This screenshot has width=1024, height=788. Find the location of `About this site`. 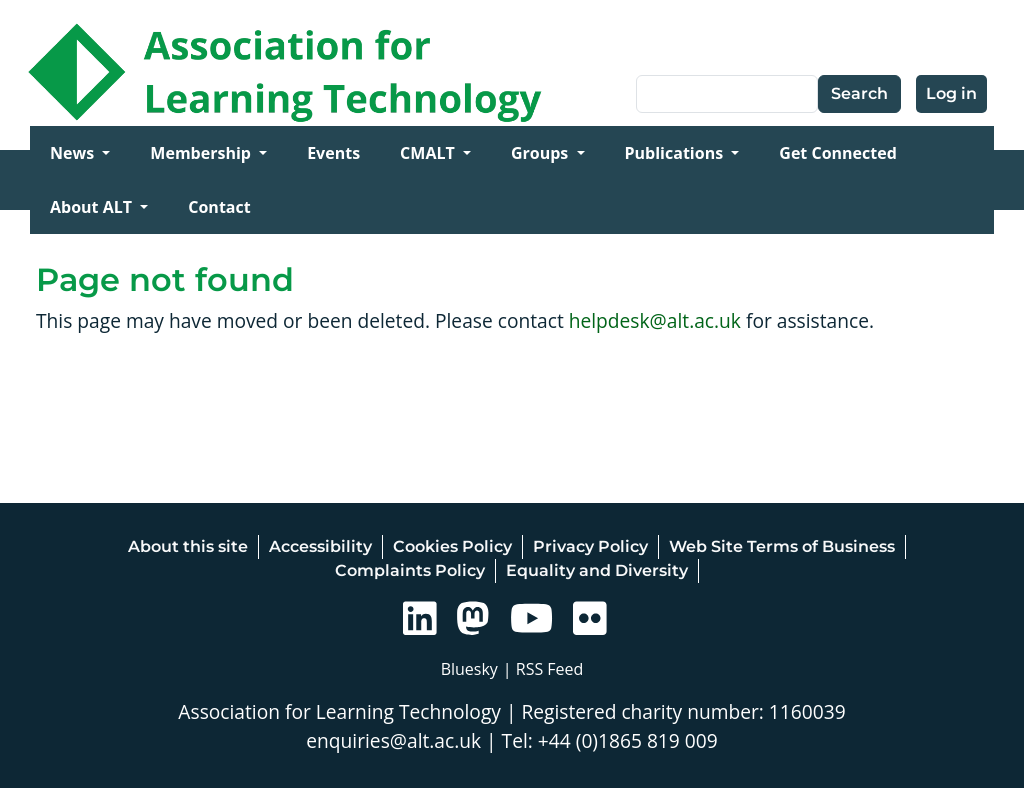

About this site is located at coordinates (188, 546).